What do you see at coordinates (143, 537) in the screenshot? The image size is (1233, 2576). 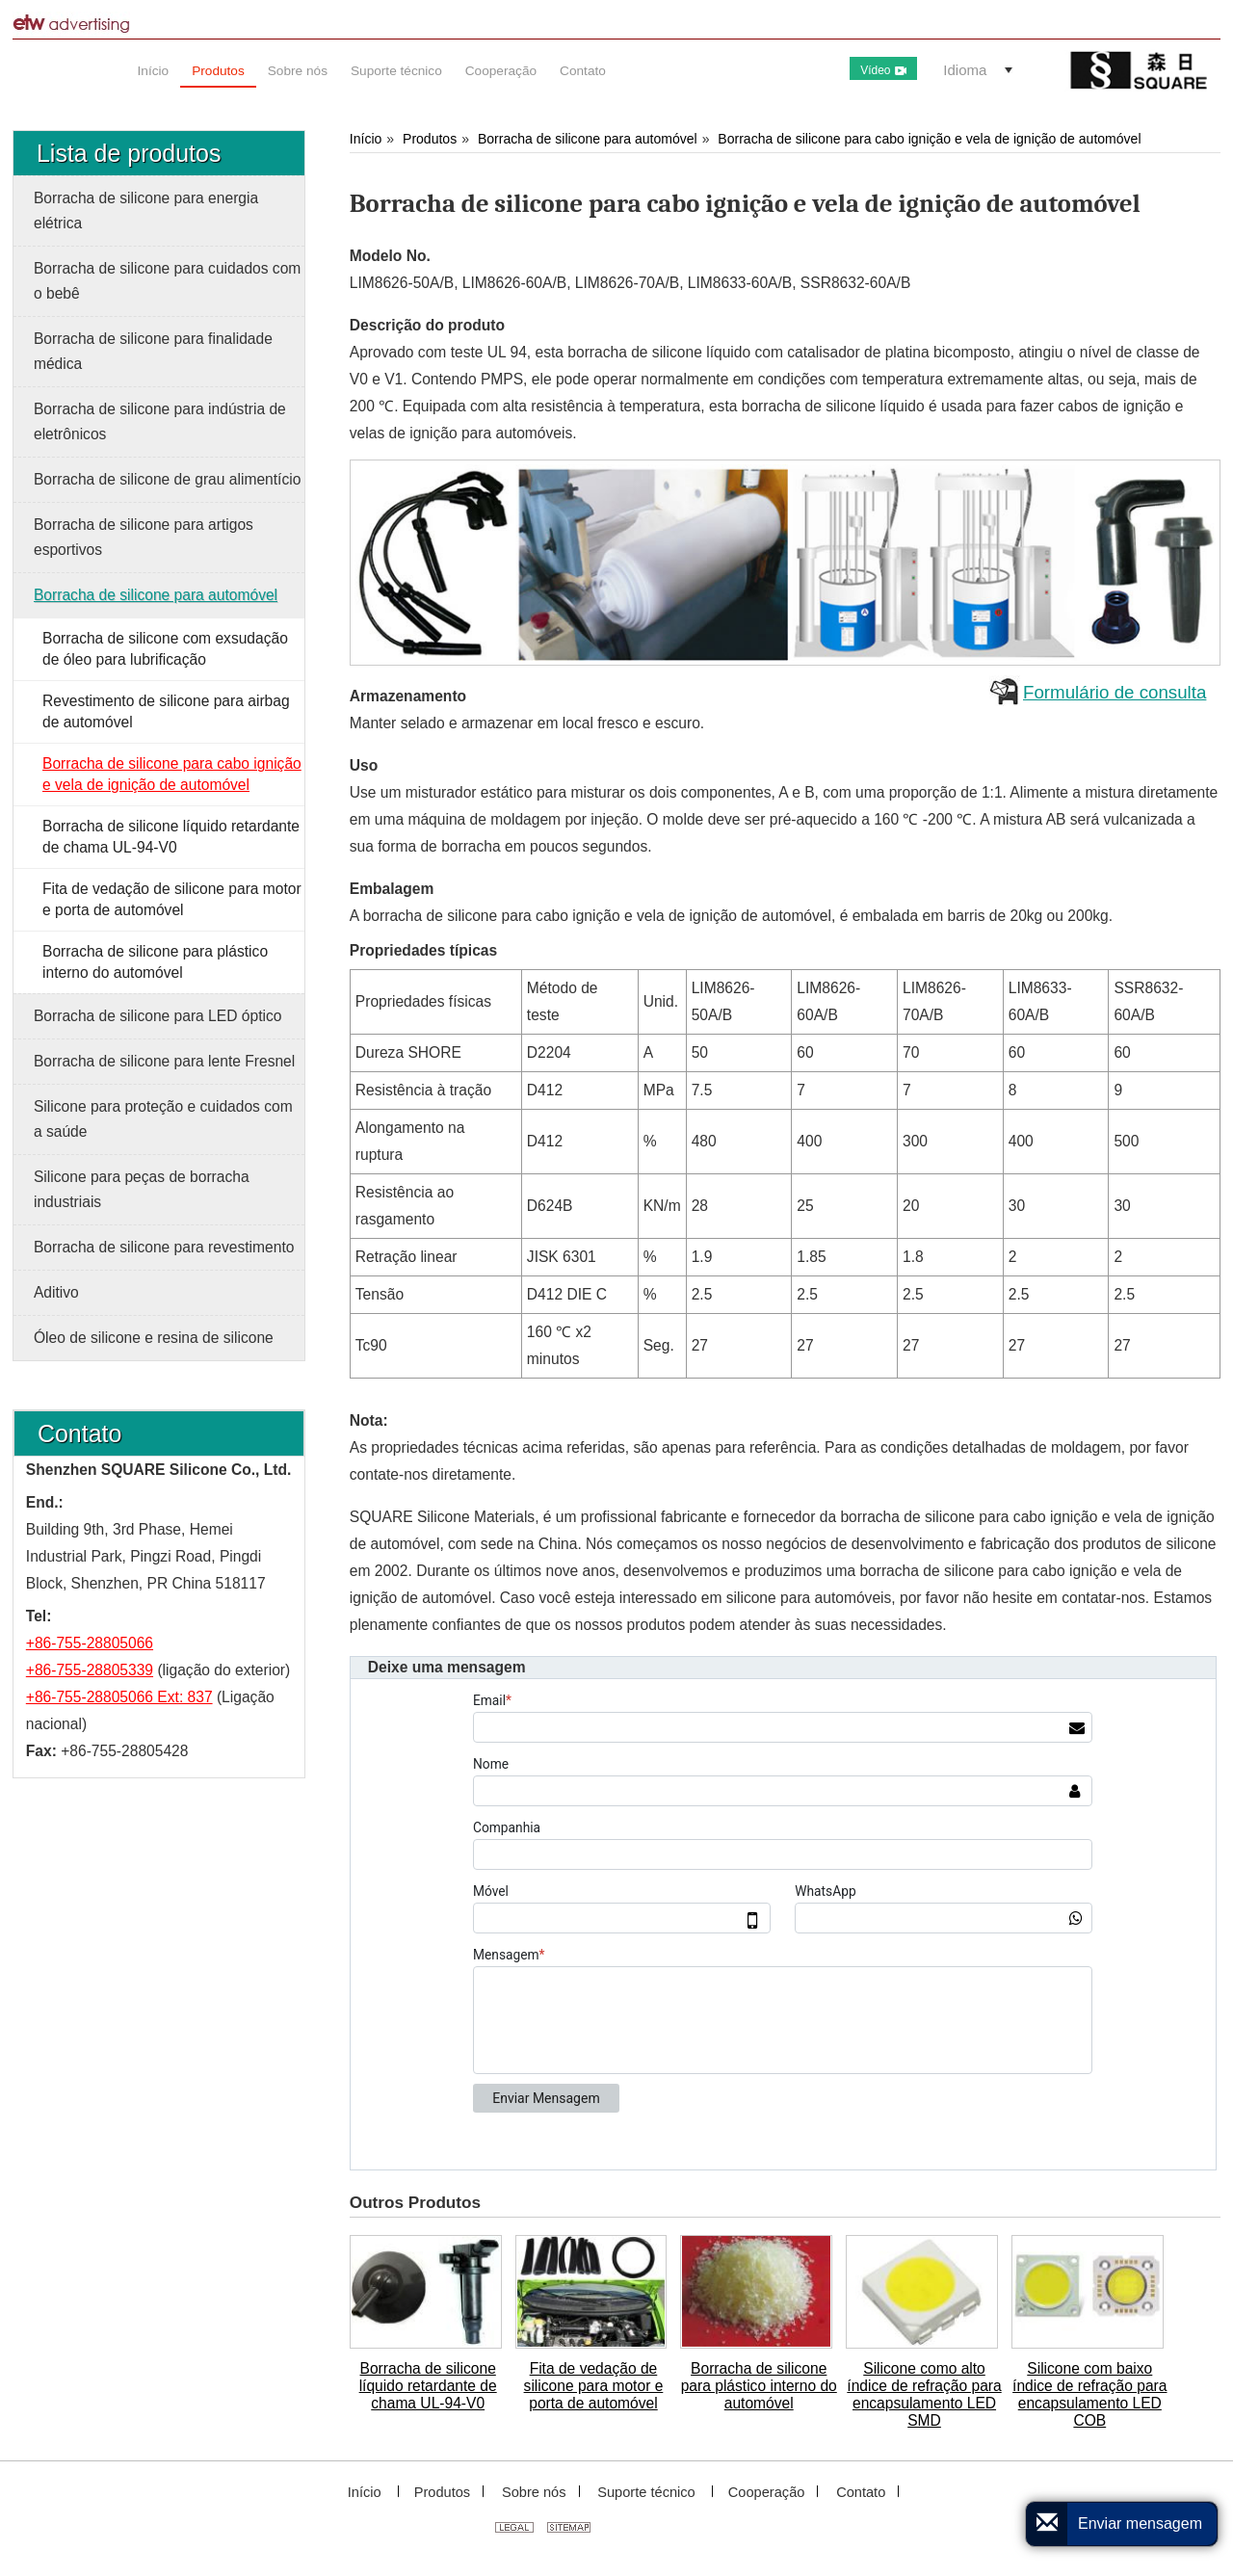 I see `Borracha de silicone para artigos esportivos` at bounding box center [143, 537].